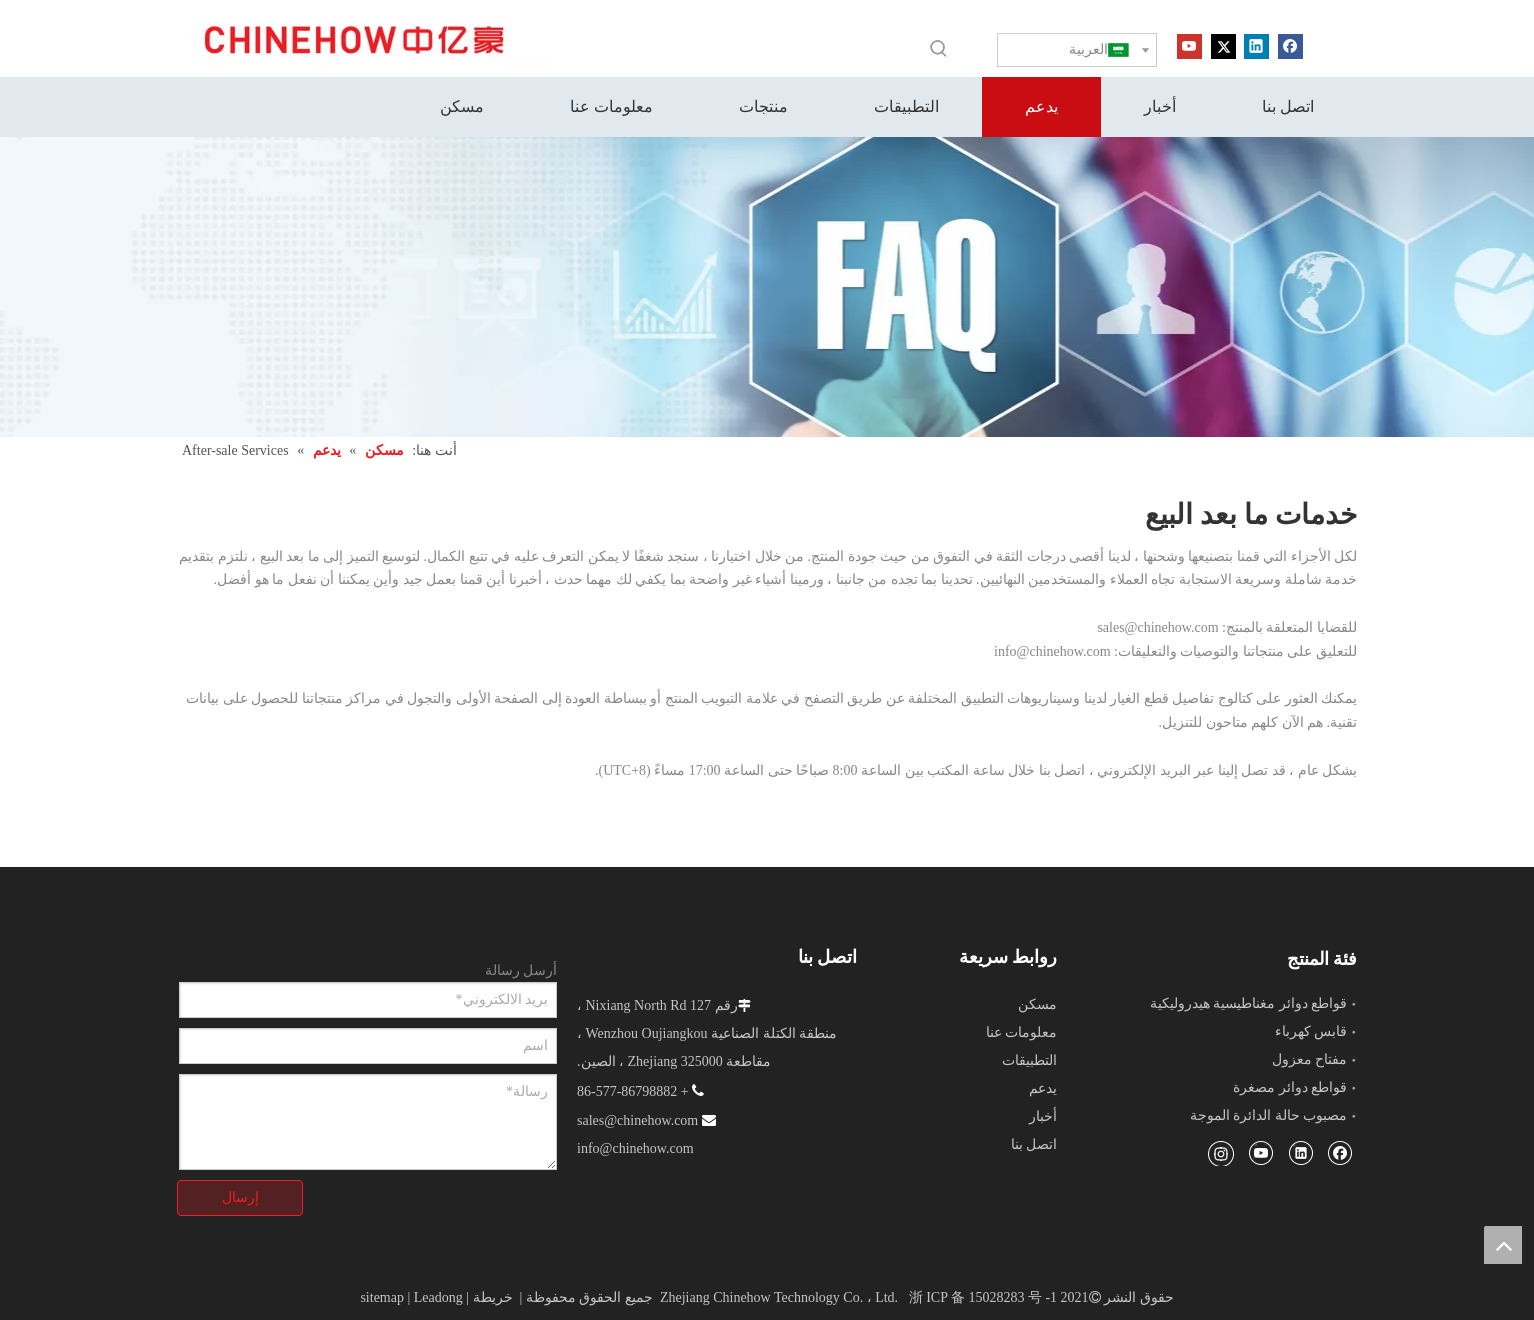  What do you see at coordinates (1269, 1115) in the screenshot?
I see `مصبوب حالة الدائرة الموجة` at bounding box center [1269, 1115].